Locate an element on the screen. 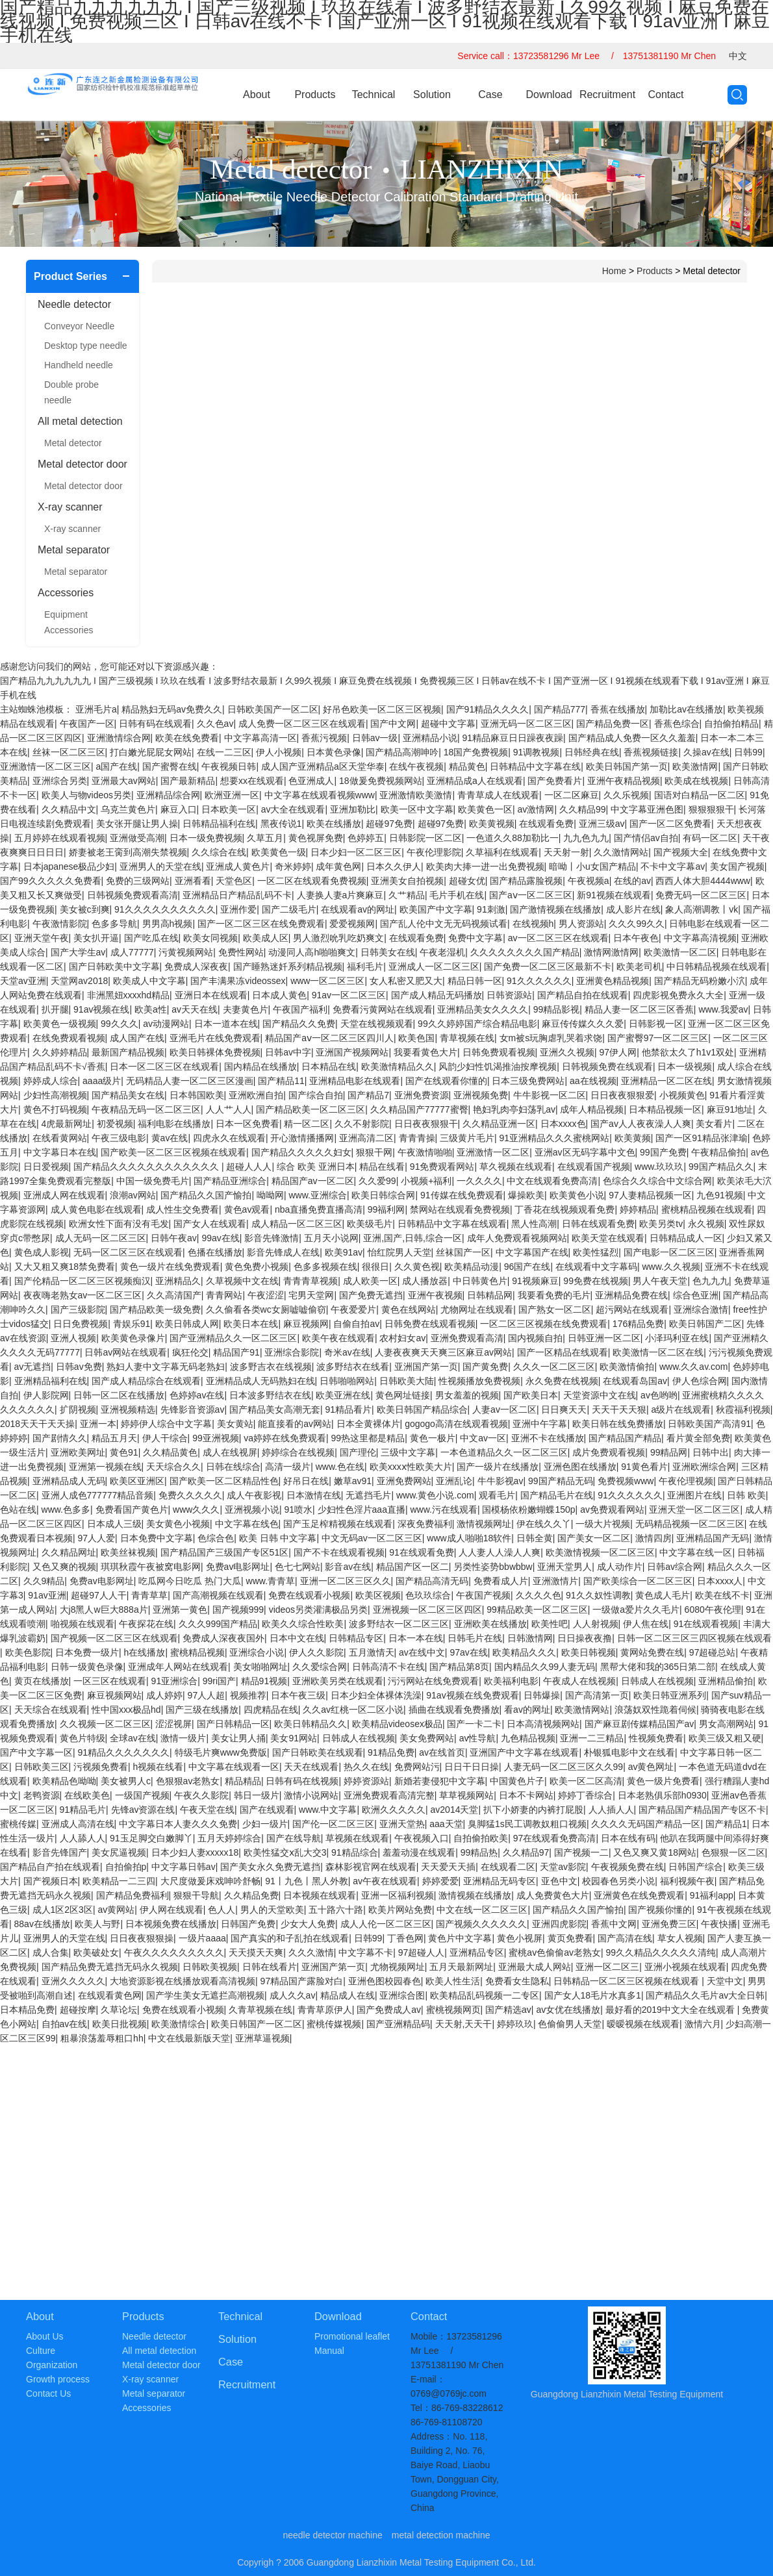 This screenshot has width=773, height=2576. 97av在线 is located at coordinates (468, 1652).